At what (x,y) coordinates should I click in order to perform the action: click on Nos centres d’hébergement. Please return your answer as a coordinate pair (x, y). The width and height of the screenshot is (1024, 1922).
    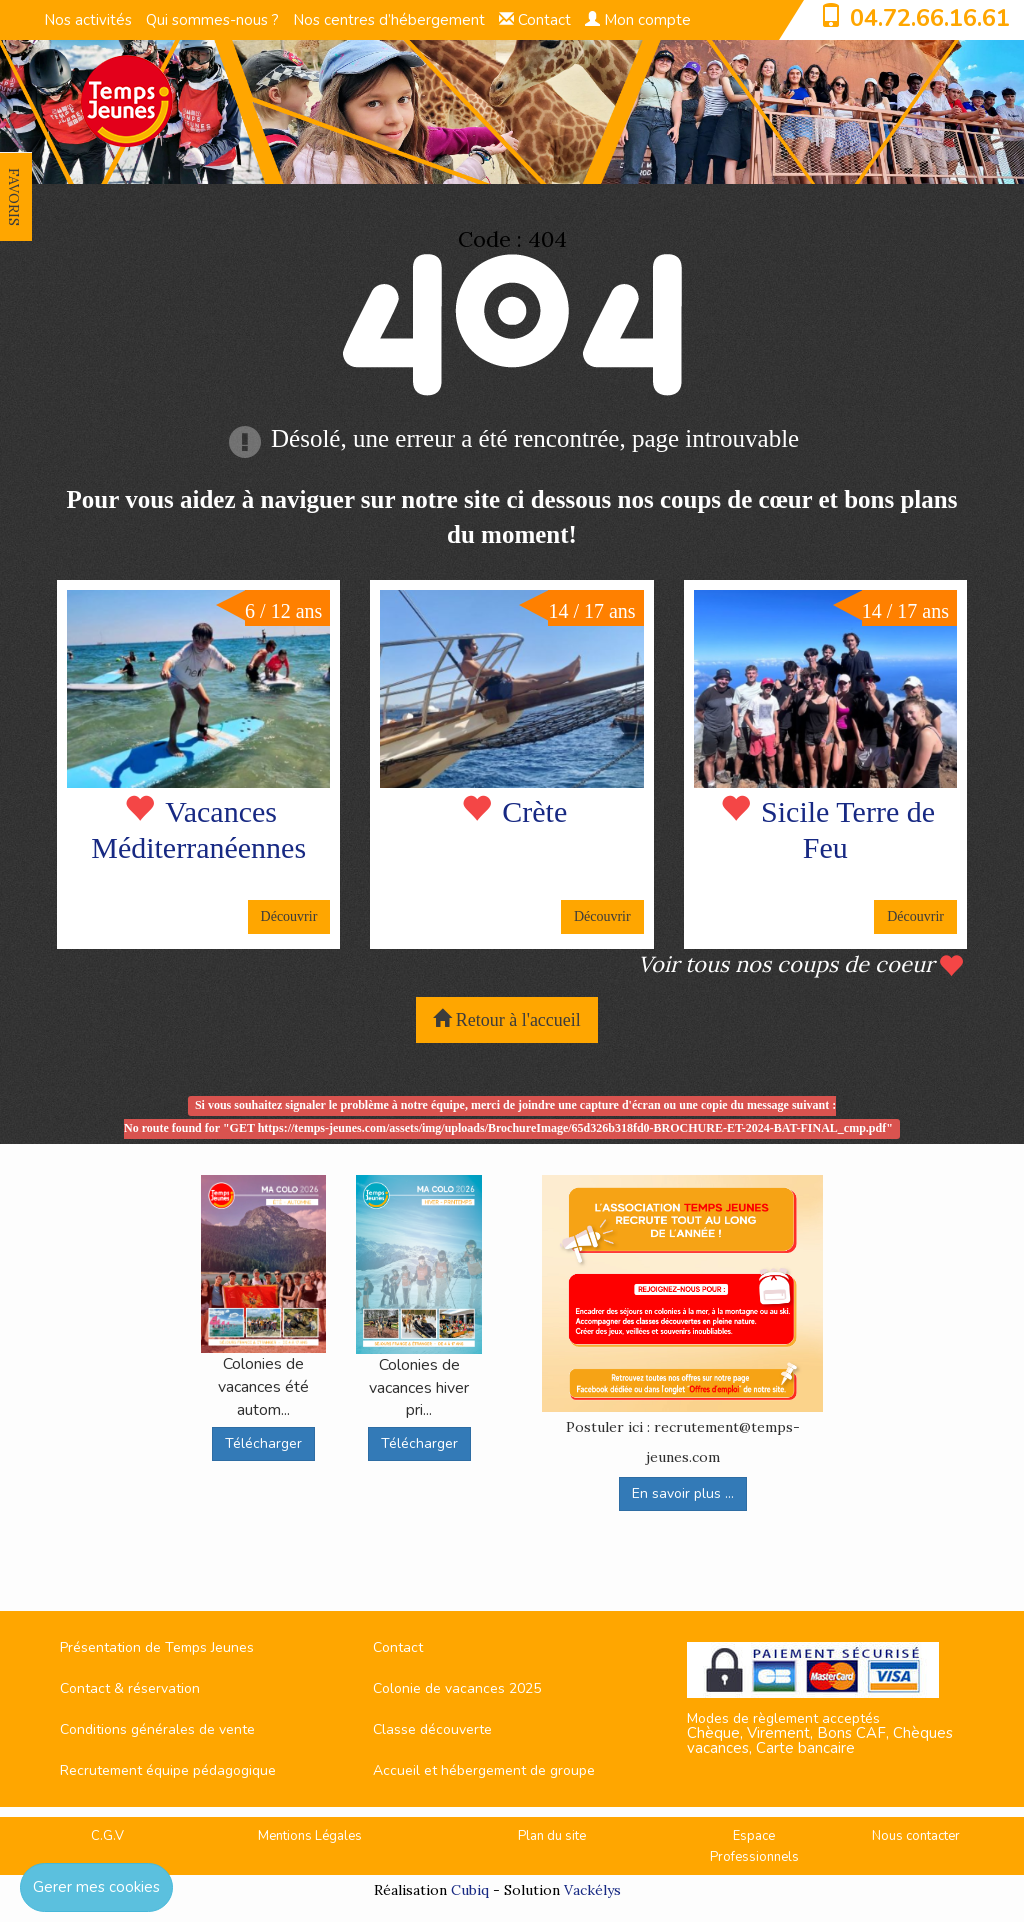
    Looking at the image, I should click on (389, 20).